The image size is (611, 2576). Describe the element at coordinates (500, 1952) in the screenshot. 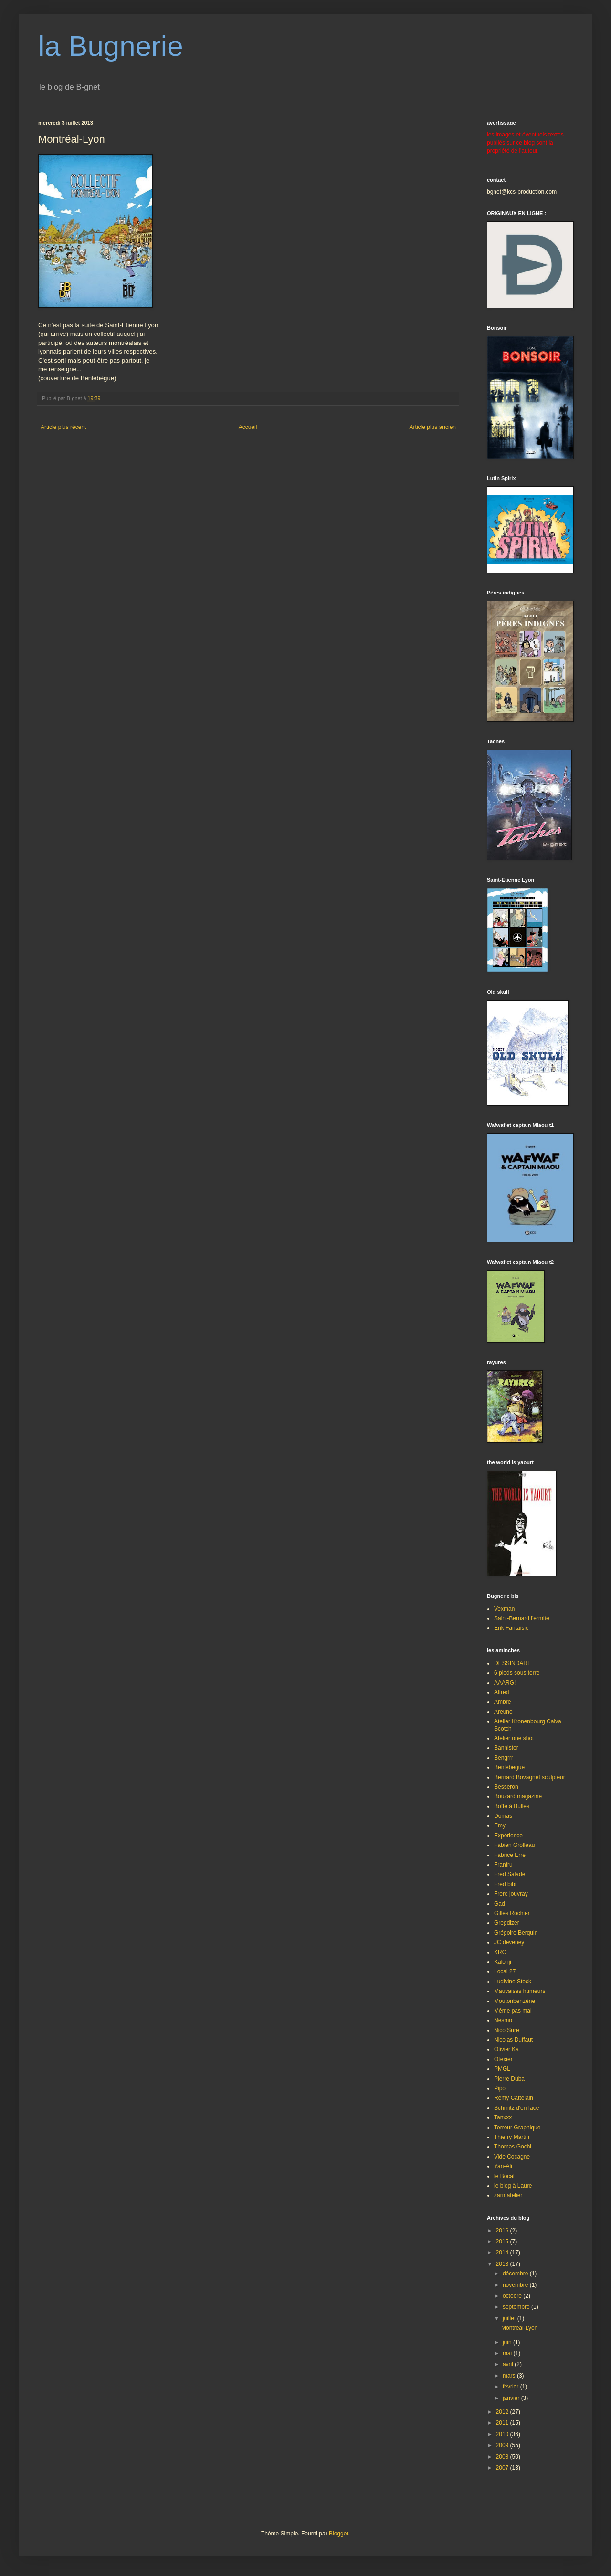

I see `KRO` at that location.